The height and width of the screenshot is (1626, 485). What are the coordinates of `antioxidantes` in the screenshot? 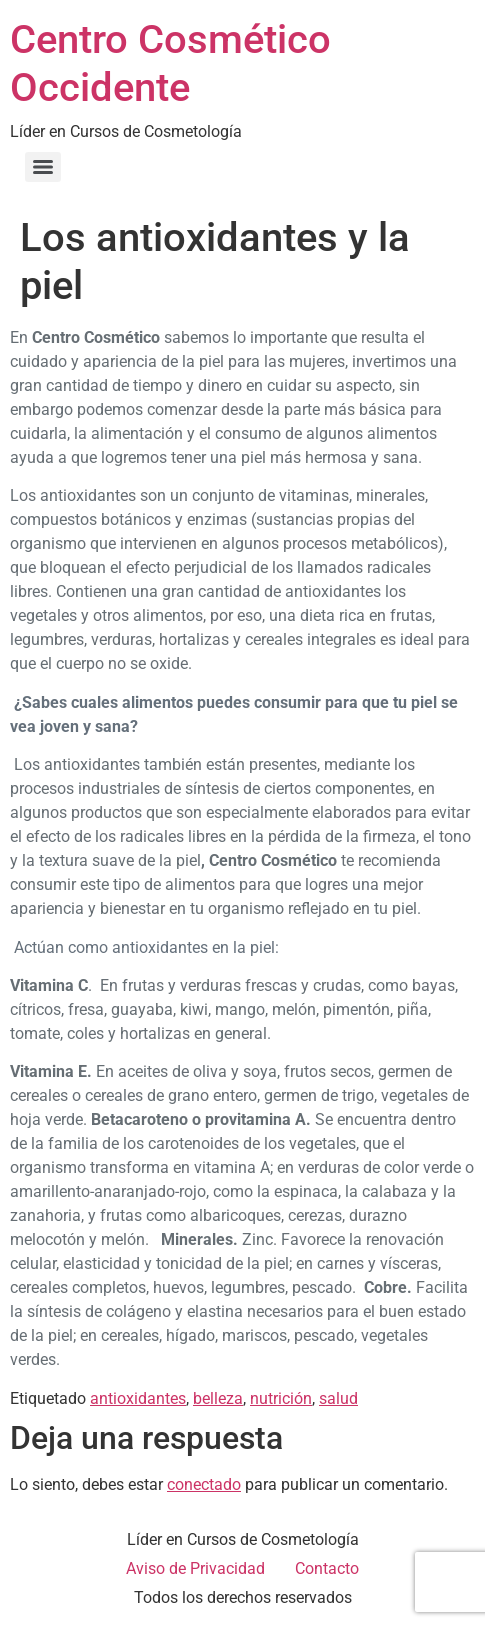 It's located at (138, 1398).